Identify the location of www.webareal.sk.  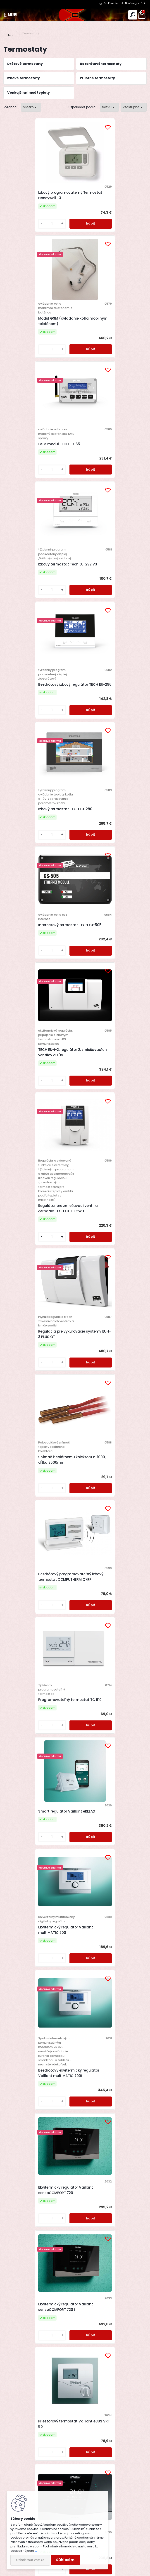
(93, 2571).